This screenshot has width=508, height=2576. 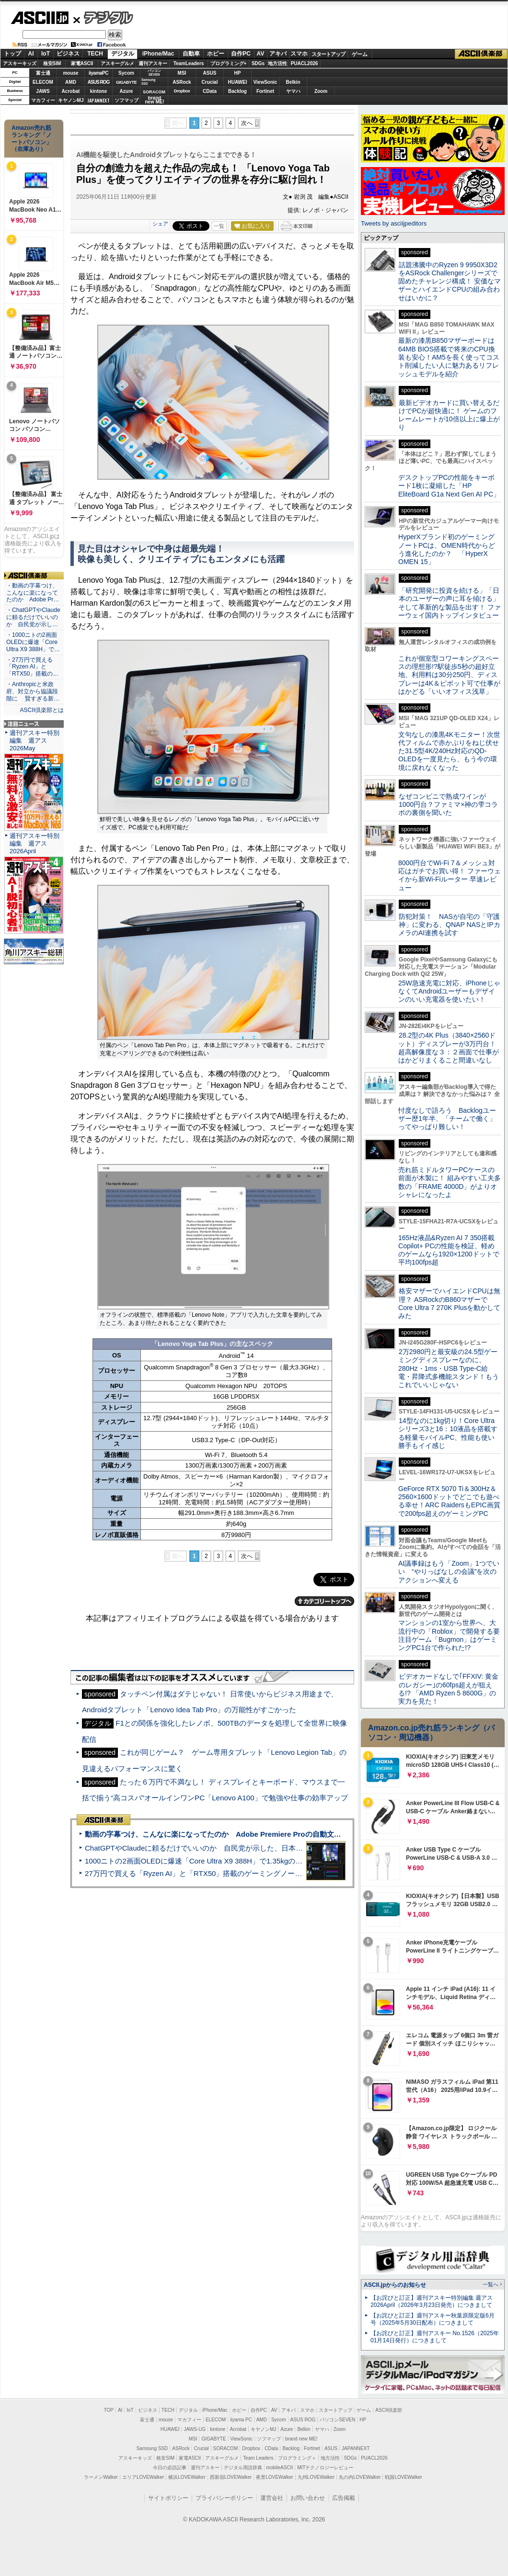 What do you see at coordinates (95, 53) in the screenshot?
I see `TECH` at bounding box center [95, 53].